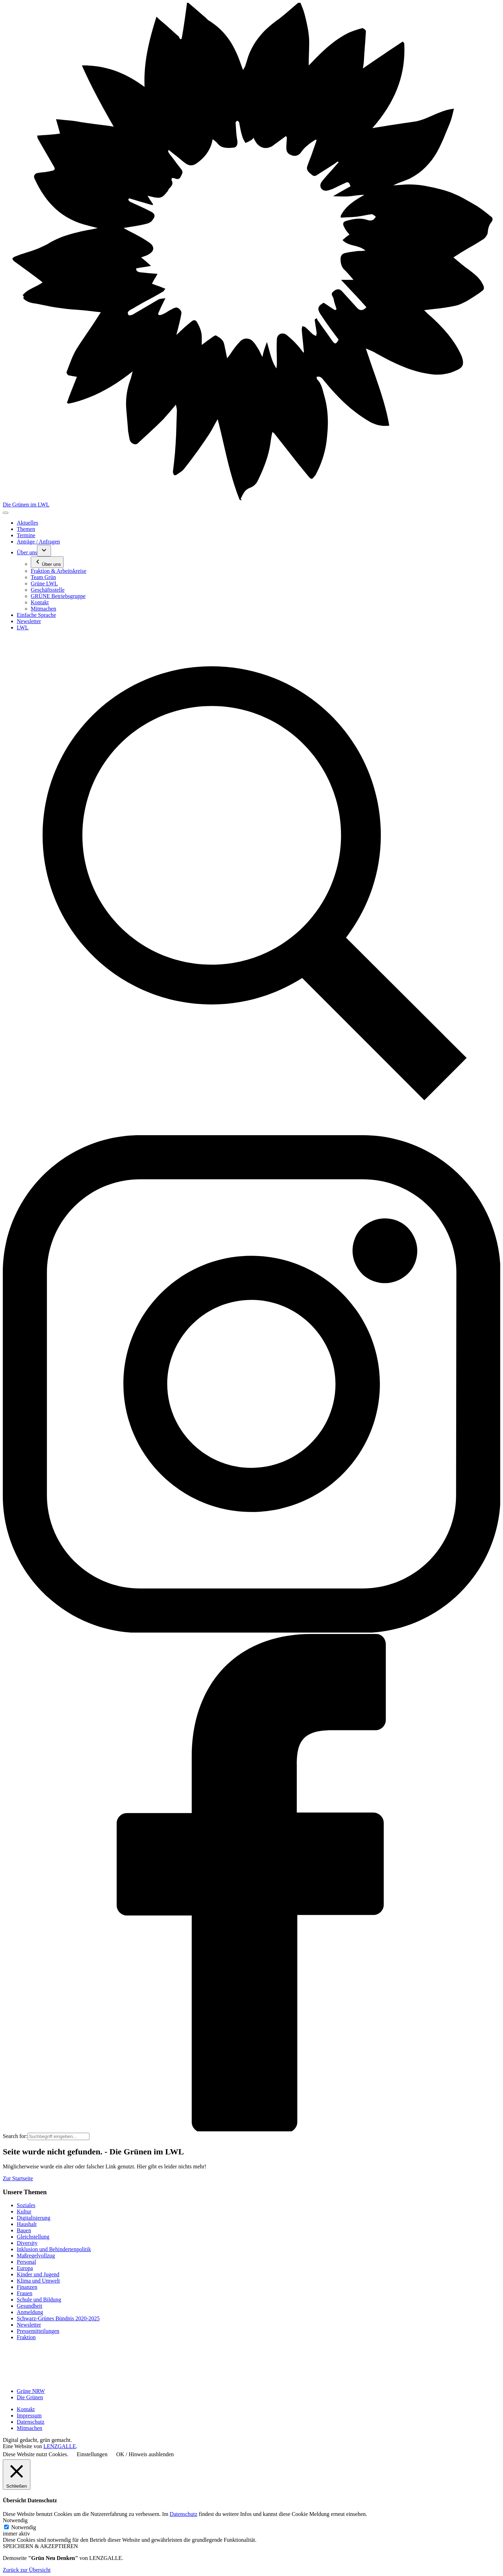 This screenshot has height=2576, width=503. Describe the element at coordinates (26, 2262) in the screenshot. I see `Personal` at that location.